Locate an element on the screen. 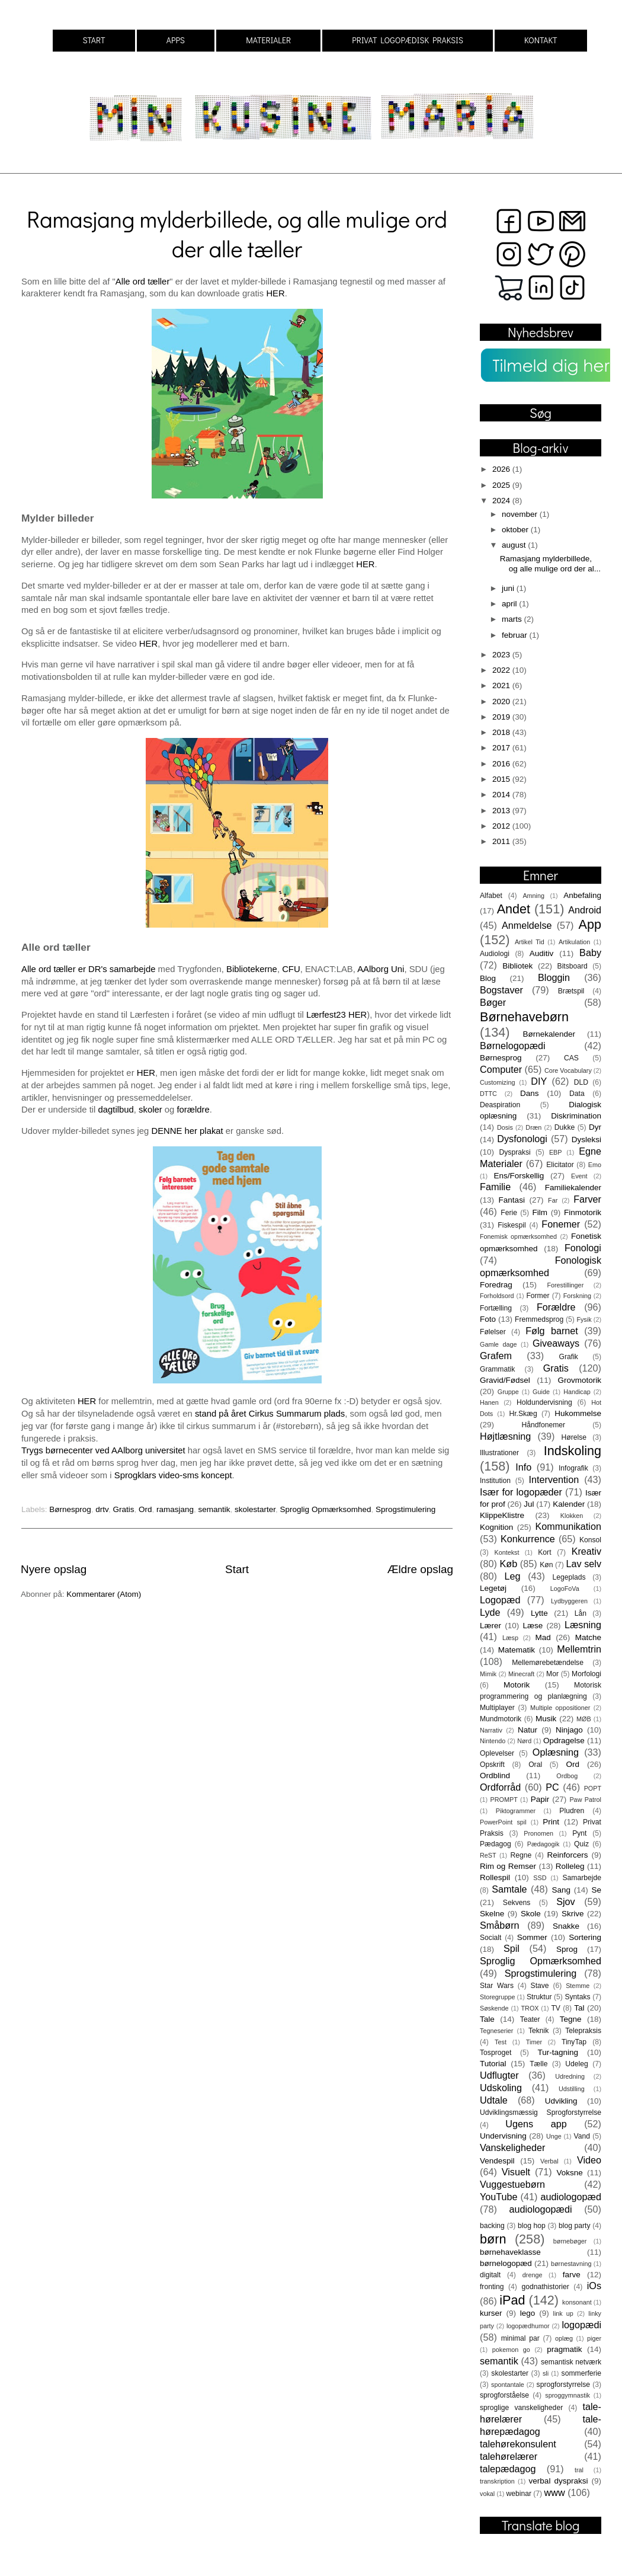  Pronomen is located at coordinates (538, 1833).